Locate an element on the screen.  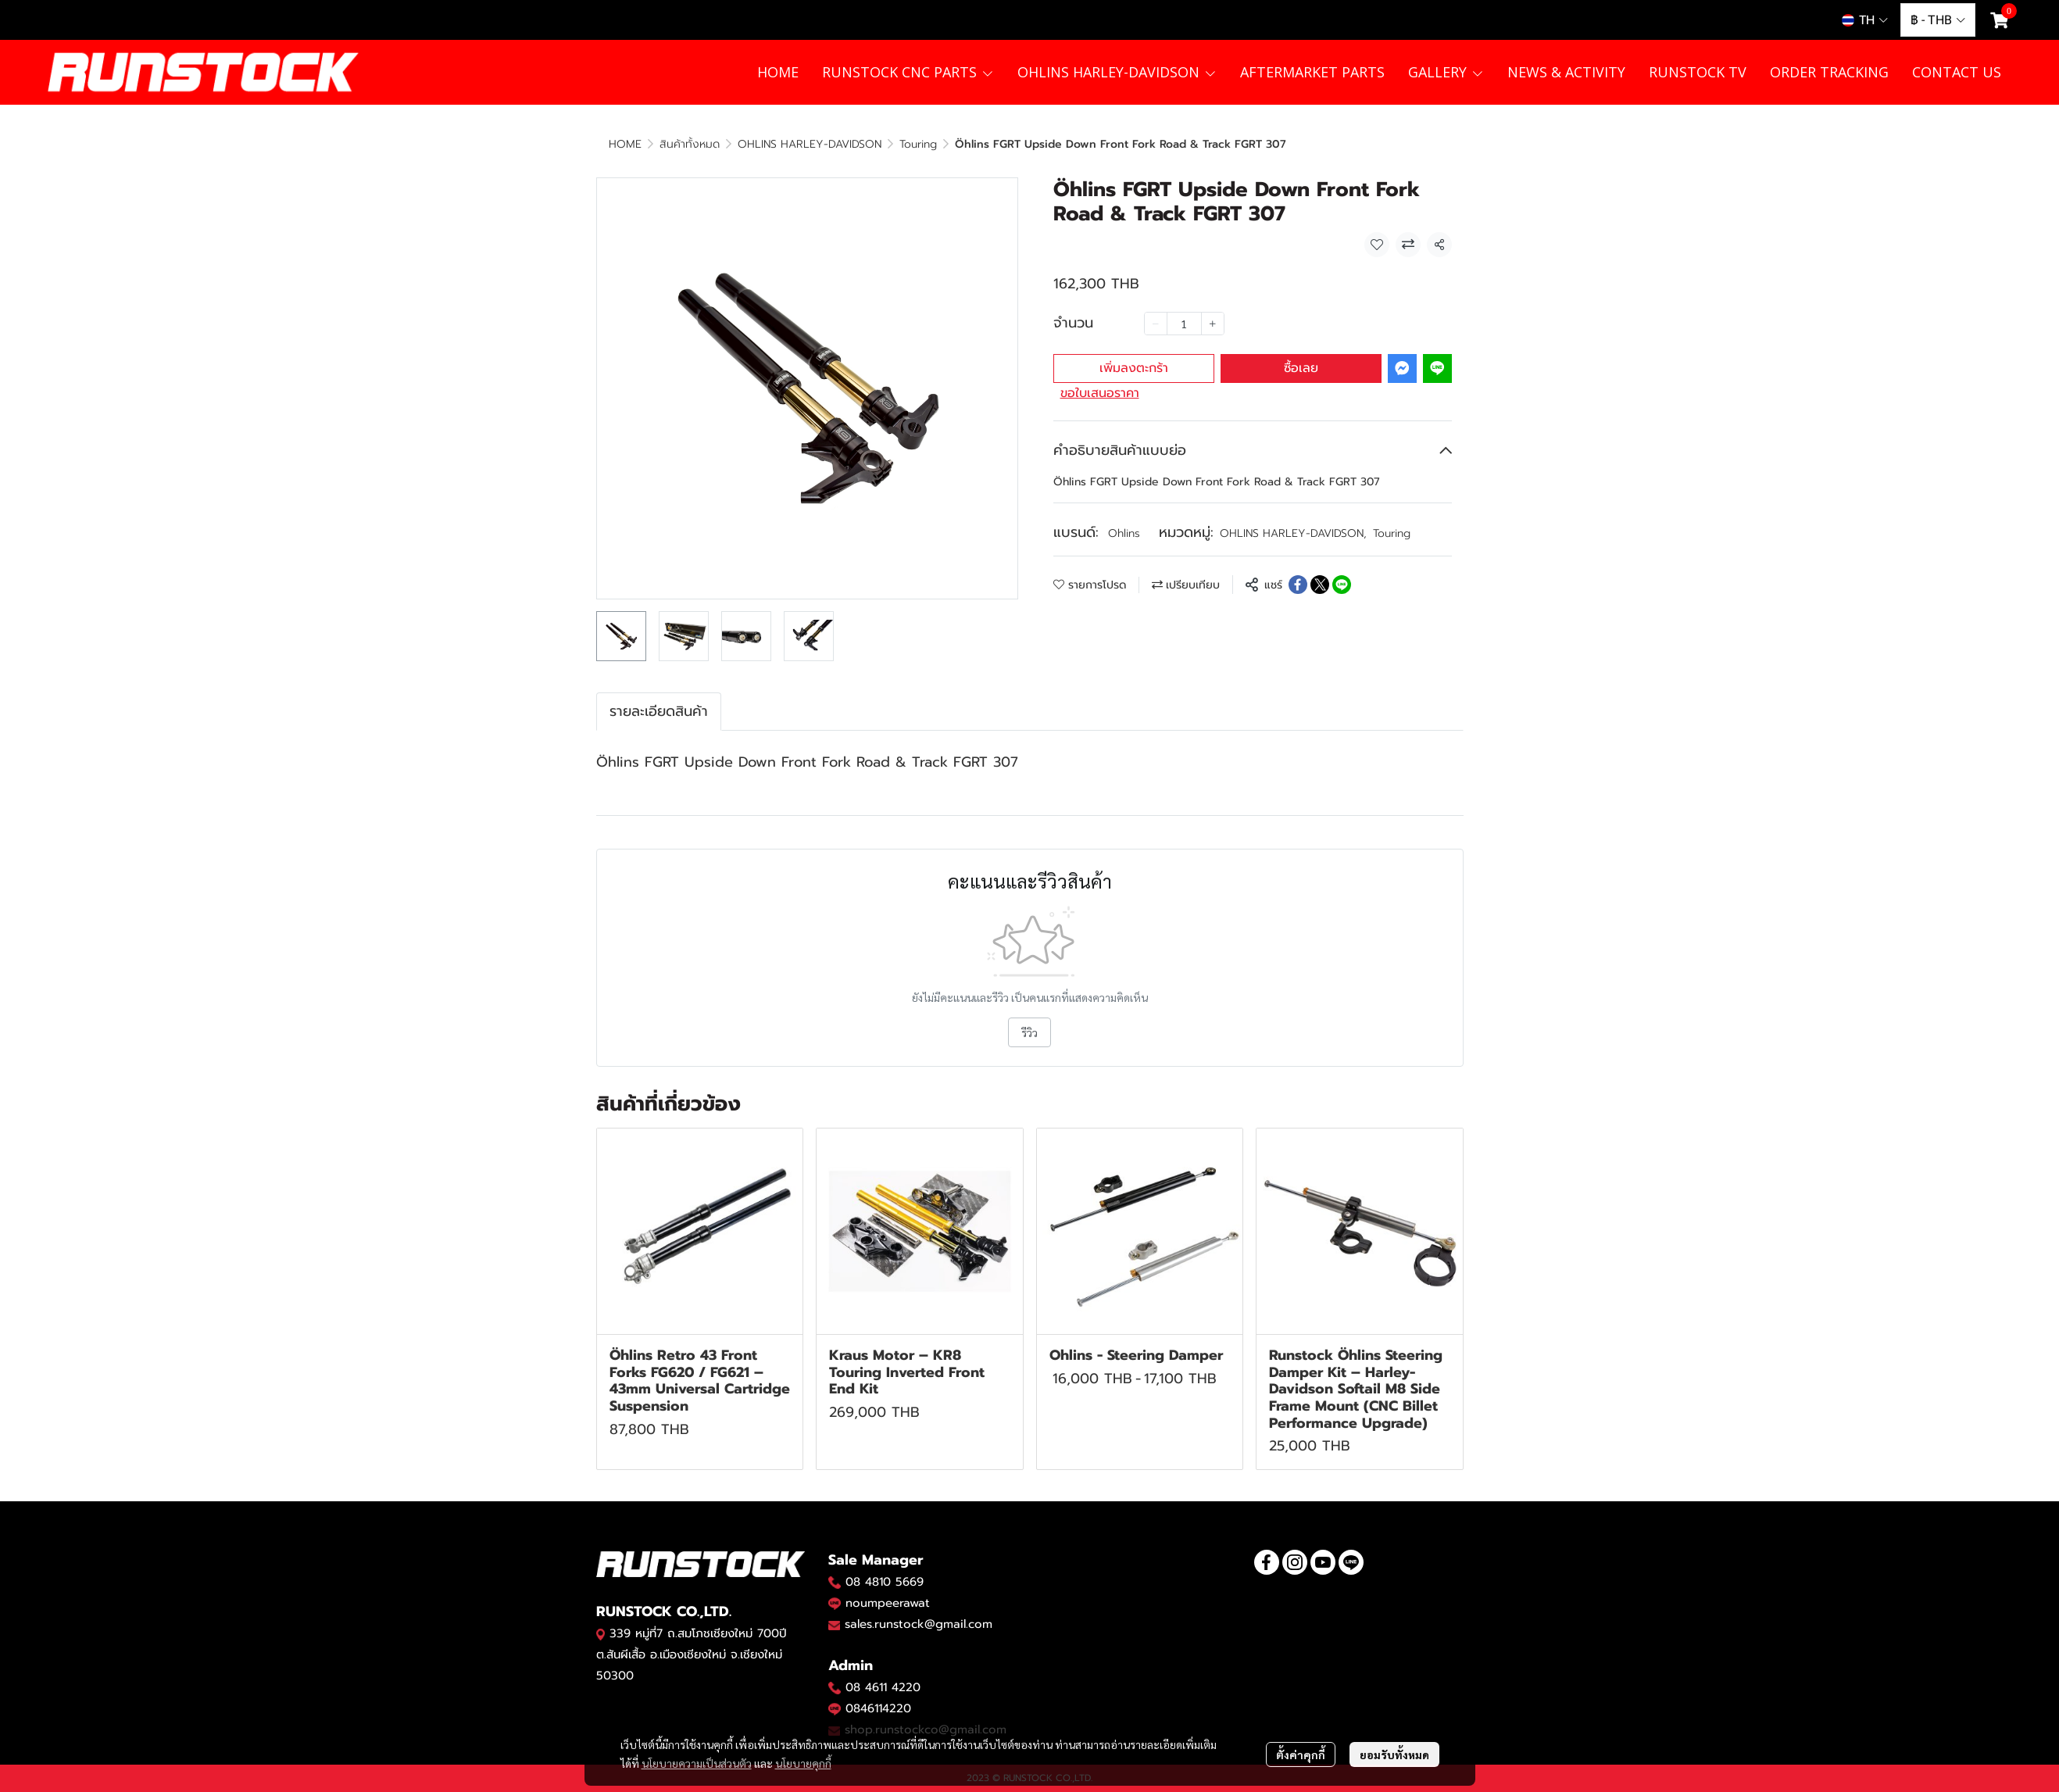
noumpeerawat is located at coordinates (887, 1602).